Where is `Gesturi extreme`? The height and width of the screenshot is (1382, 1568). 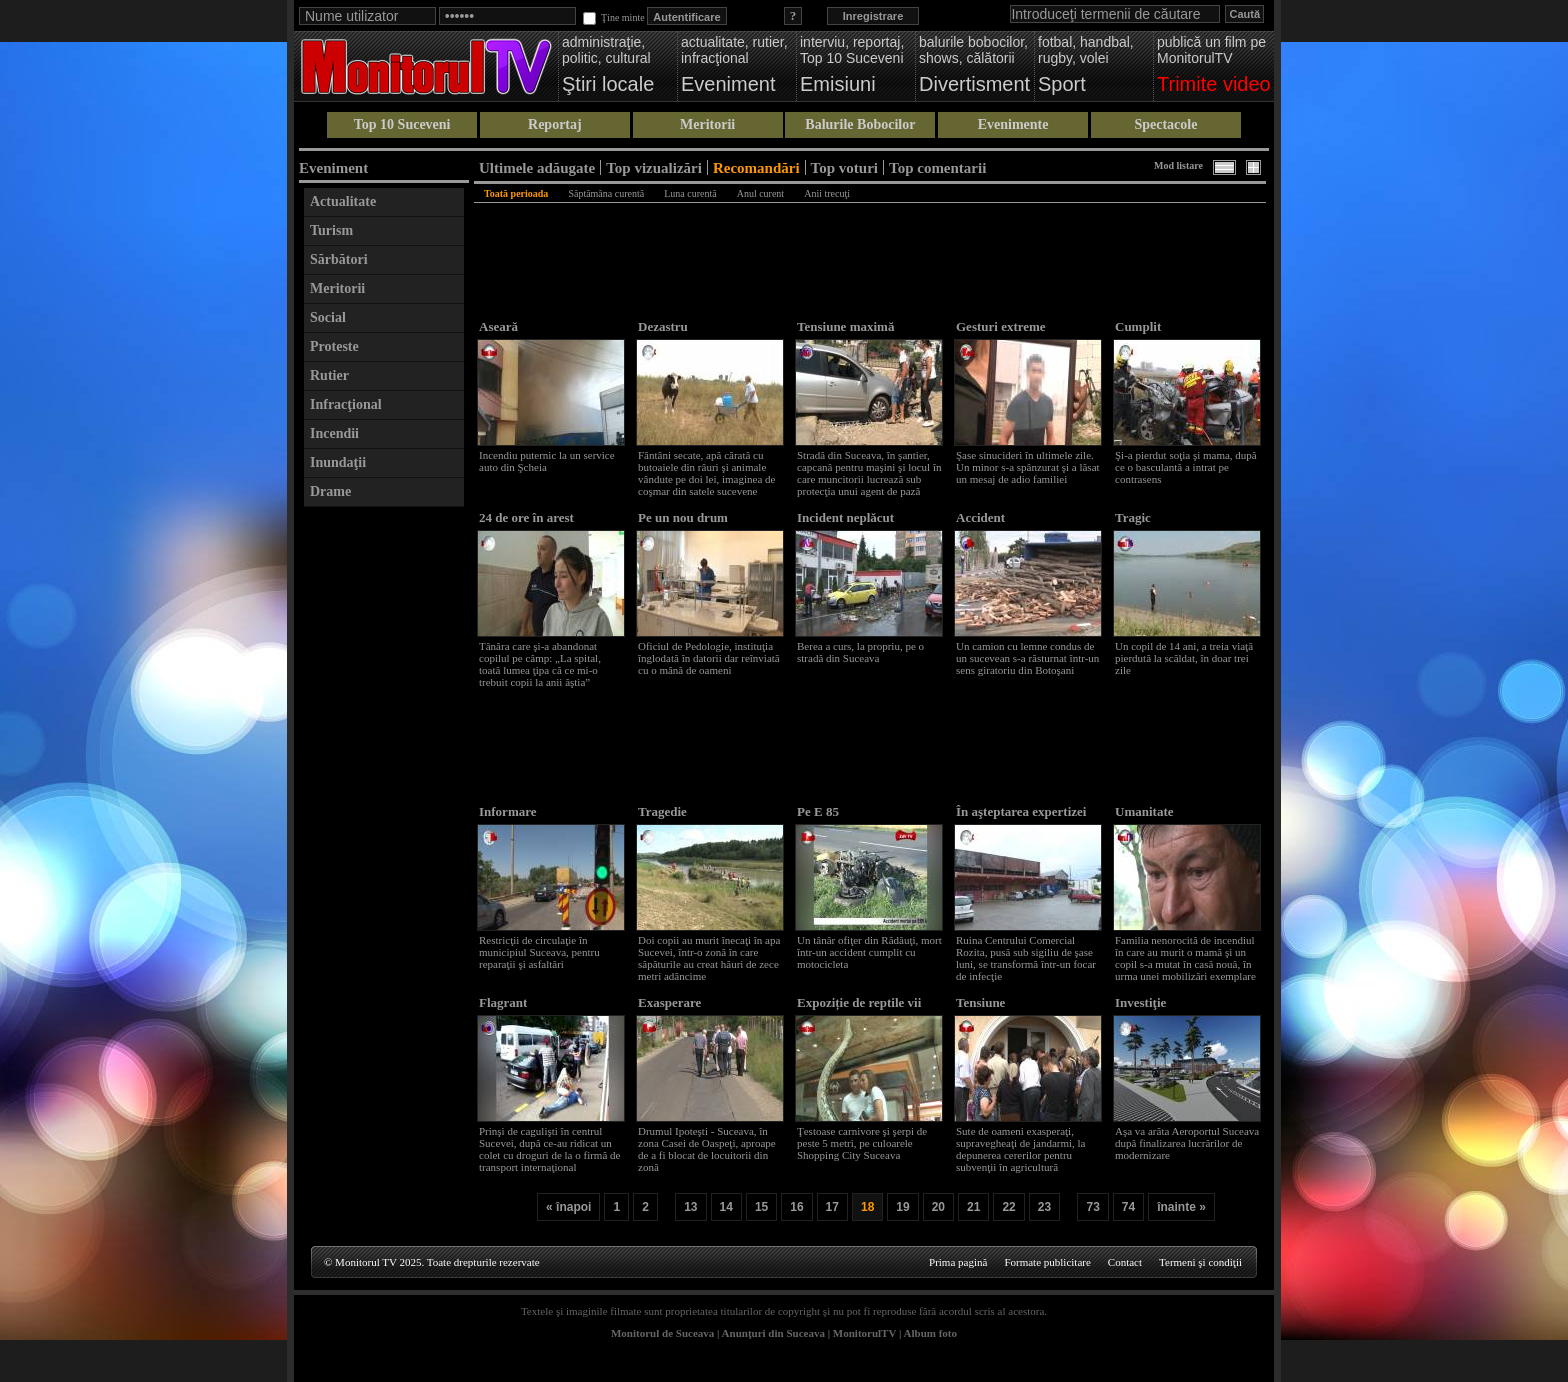
Gesturi extreme is located at coordinates (1001, 326).